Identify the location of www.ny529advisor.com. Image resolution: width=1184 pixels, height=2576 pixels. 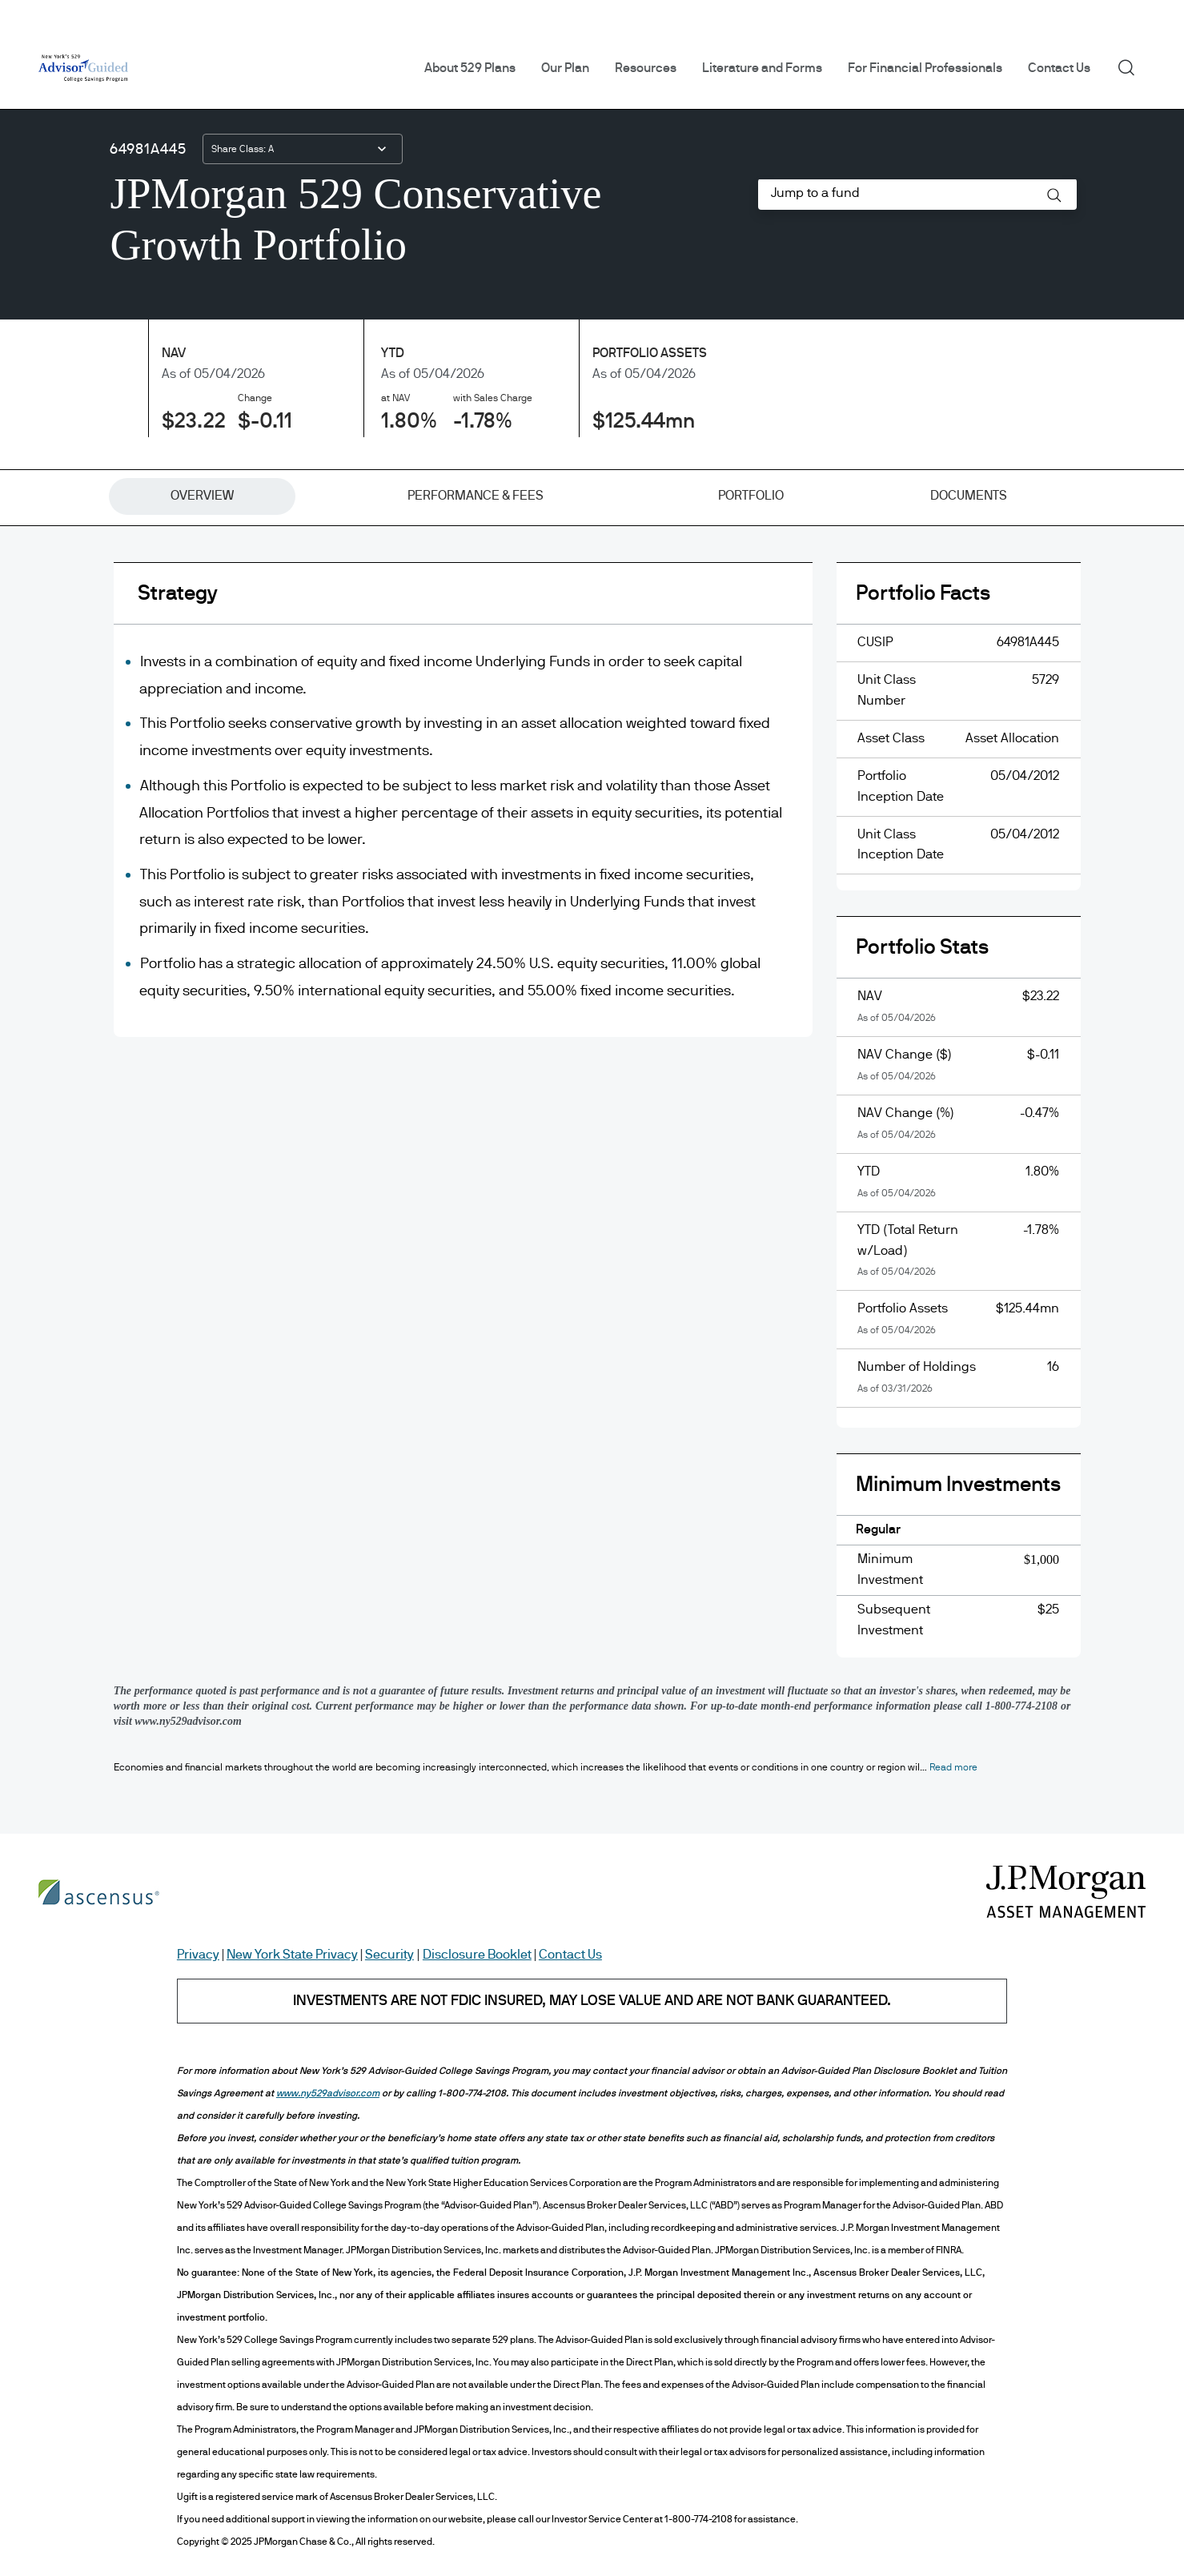
(327, 2093).